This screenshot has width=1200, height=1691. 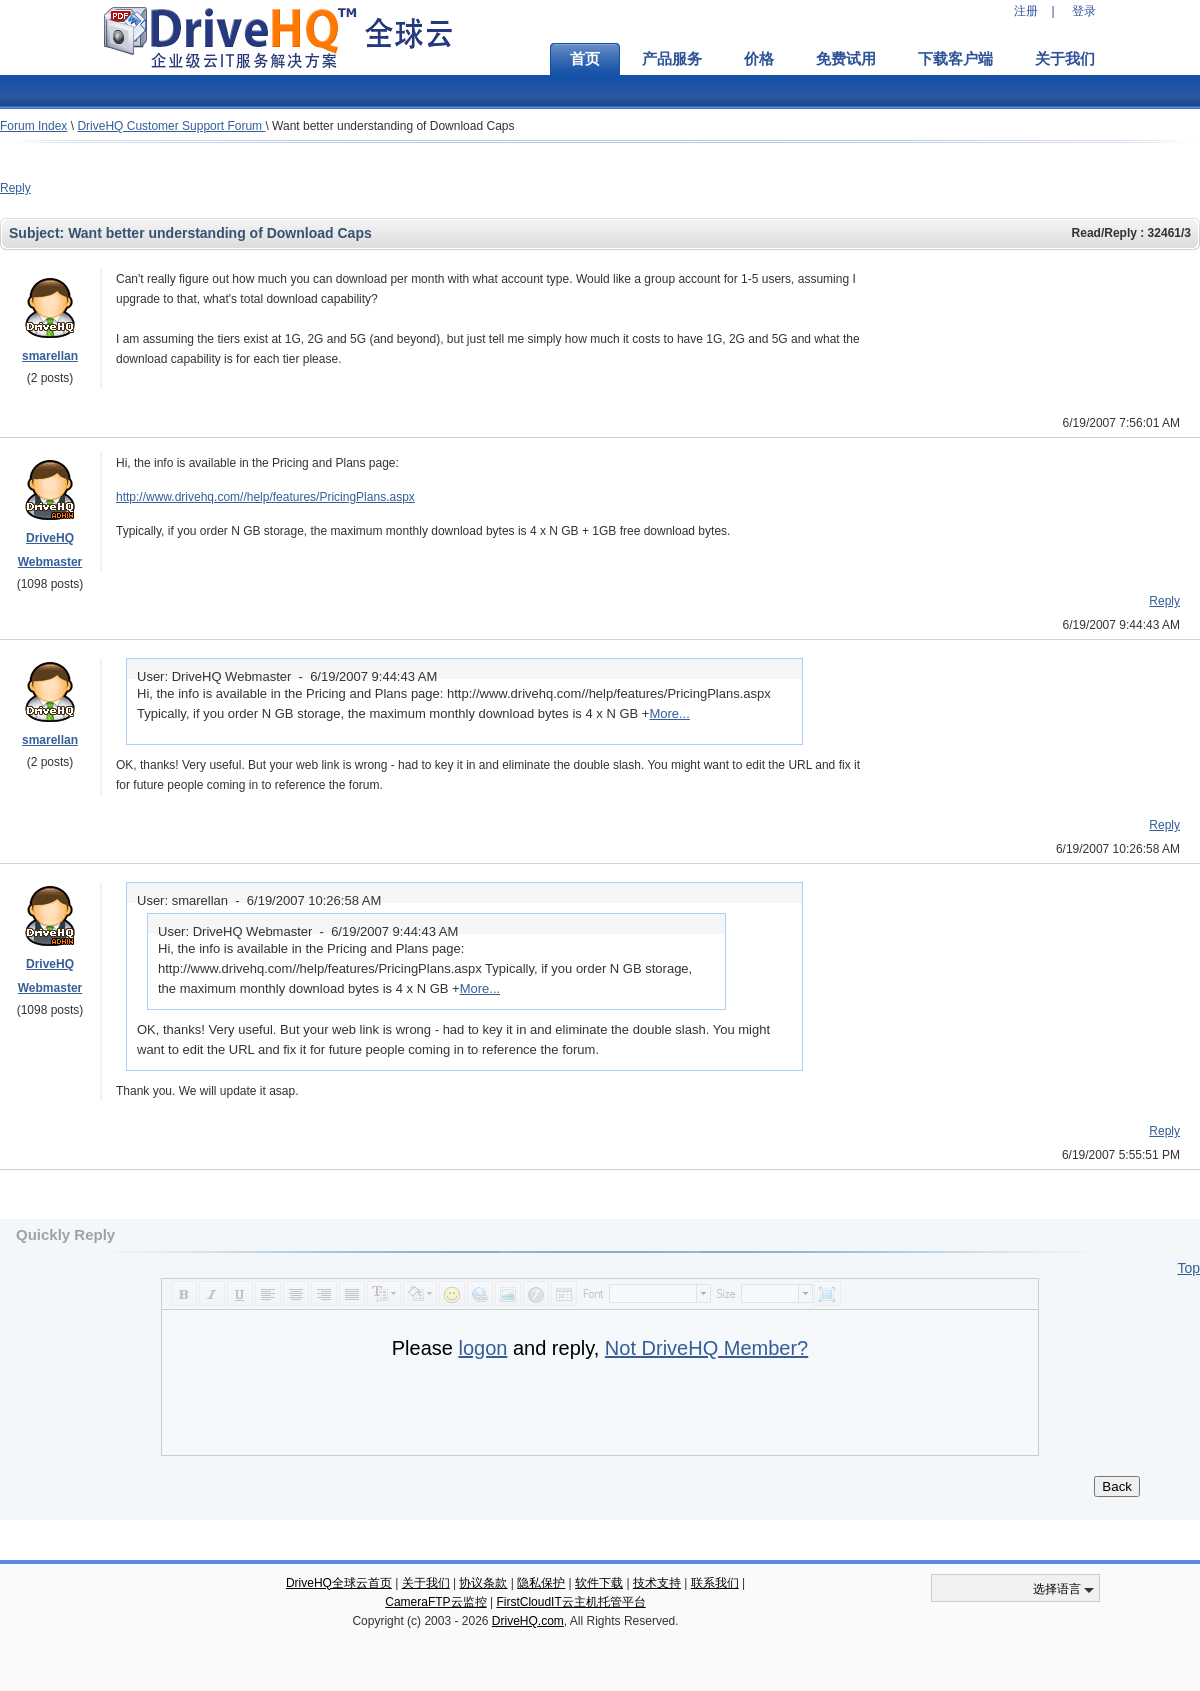 What do you see at coordinates (759, 59) in the screenshot?
I see `价格` at bounding box center [759, 59].